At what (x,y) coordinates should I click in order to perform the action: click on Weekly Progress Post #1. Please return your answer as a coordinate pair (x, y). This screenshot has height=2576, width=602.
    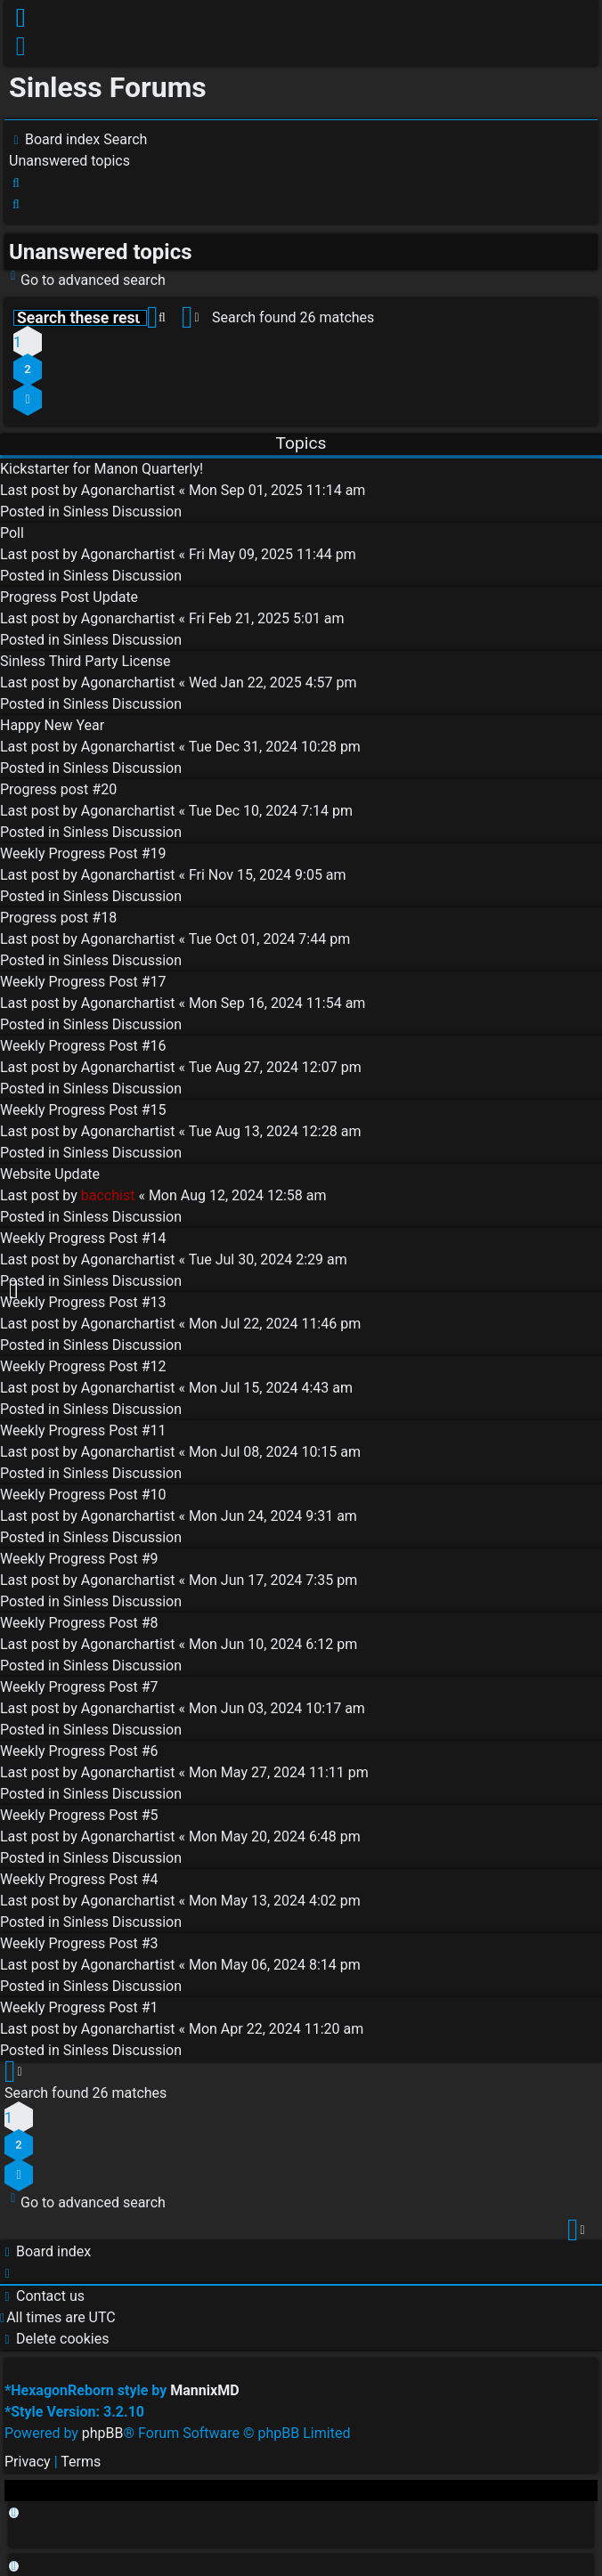
    Looking at the image, I should click on (79, 2007).